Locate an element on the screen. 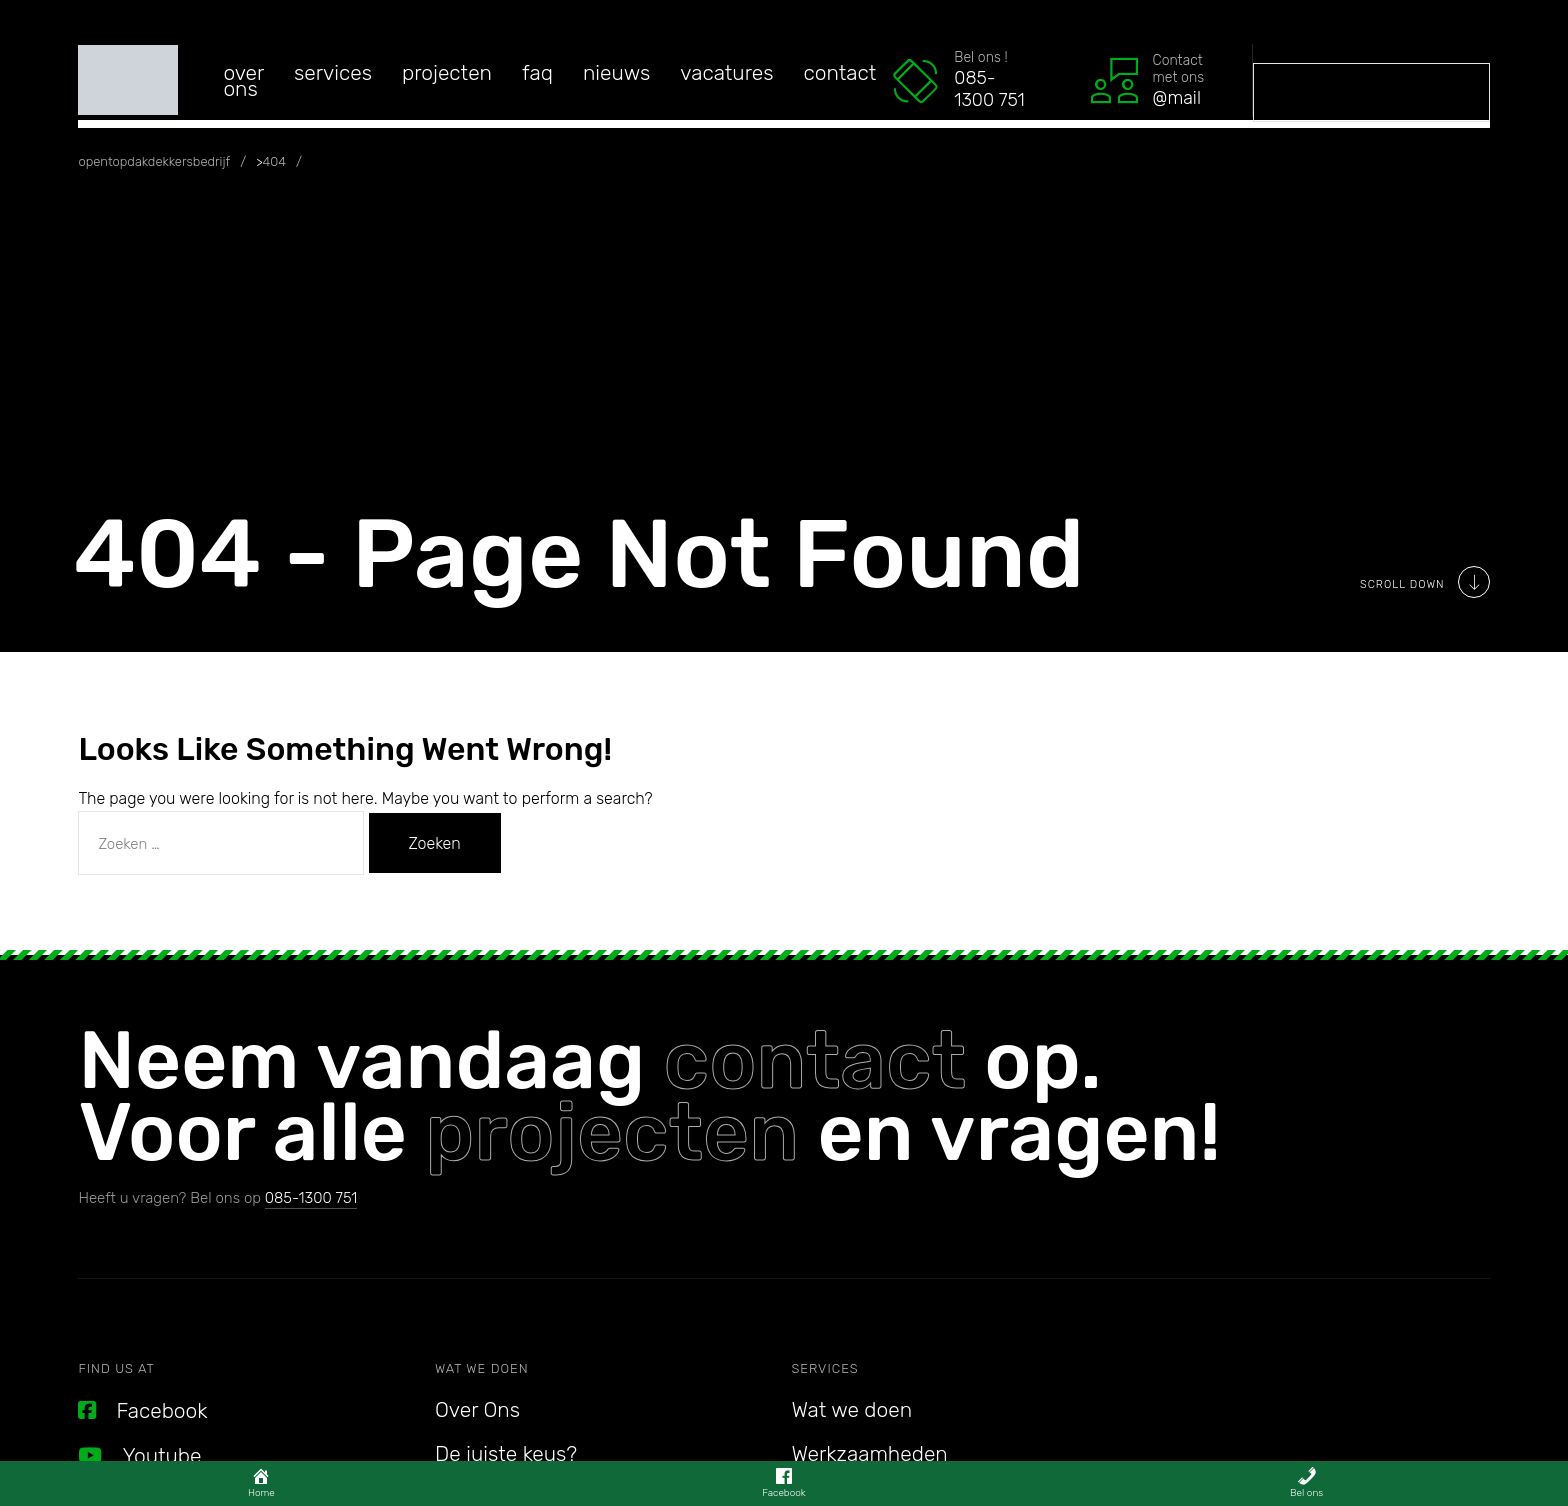 This screenshot has width=1568, height=1506. 085-1300 751 is located at coordinates (311, 1198).